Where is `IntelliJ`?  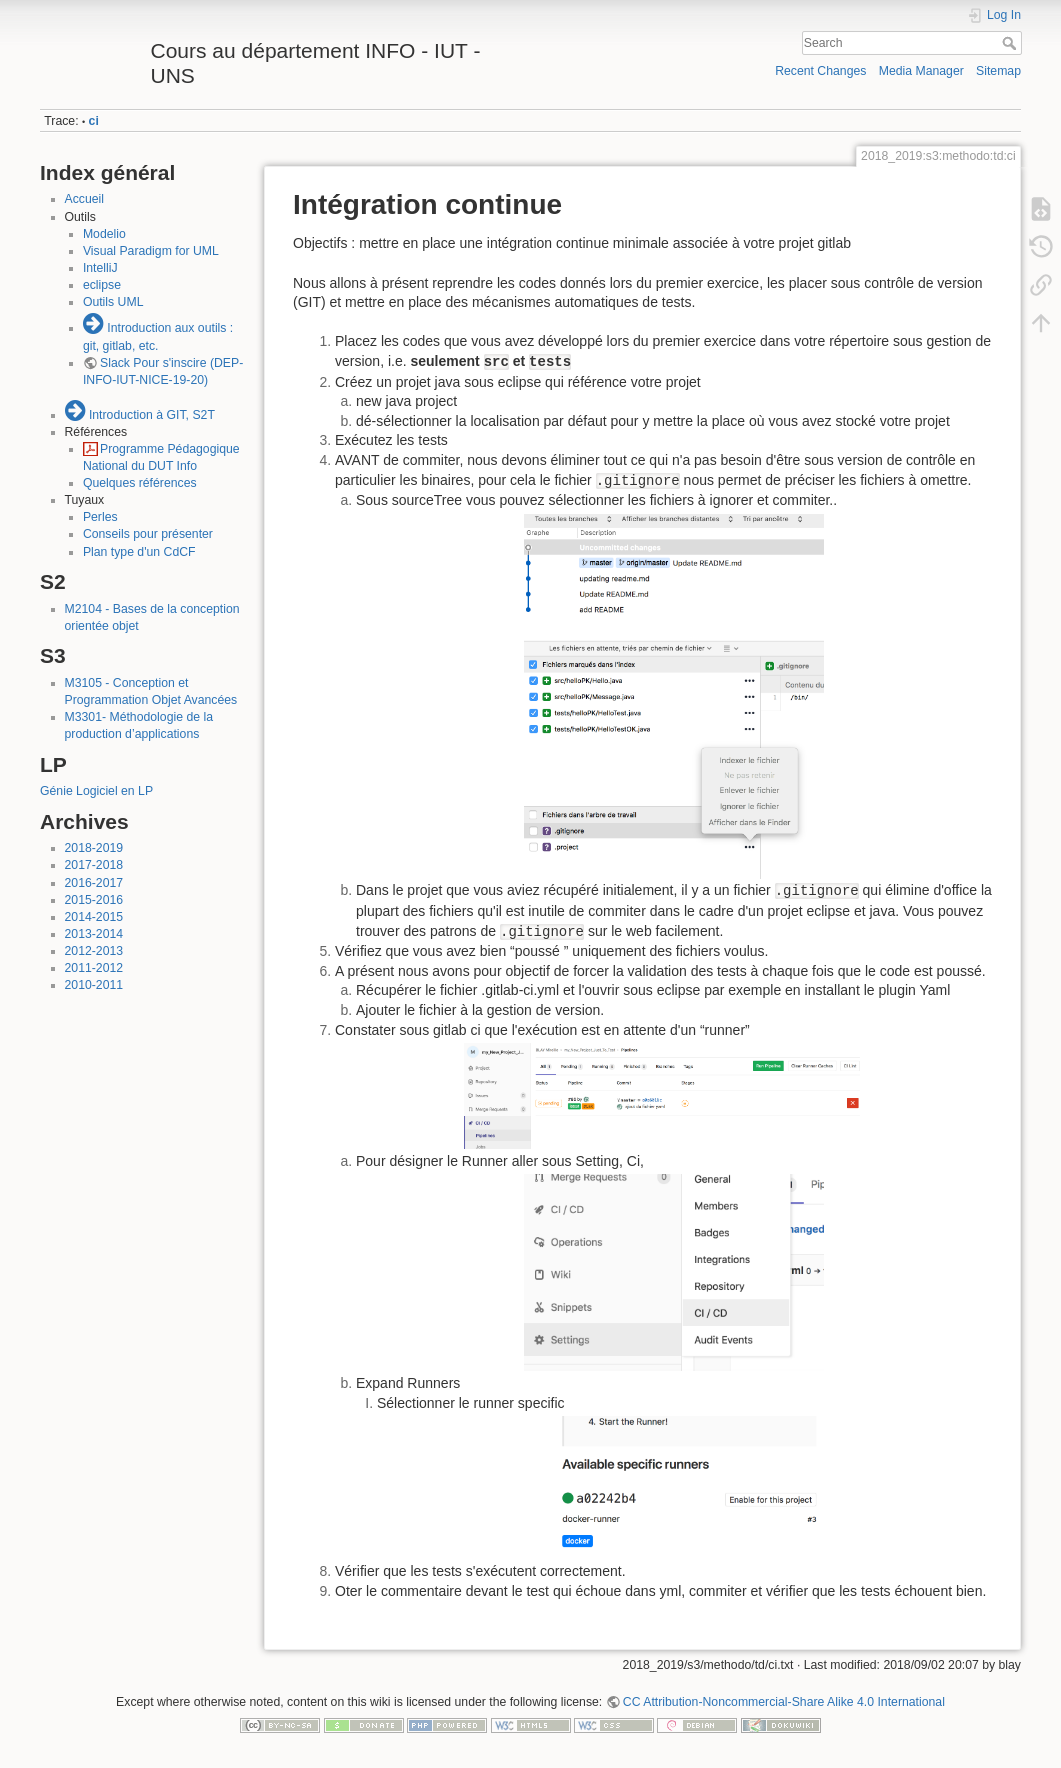
IntelliJ is located at coordinates (100, 268).